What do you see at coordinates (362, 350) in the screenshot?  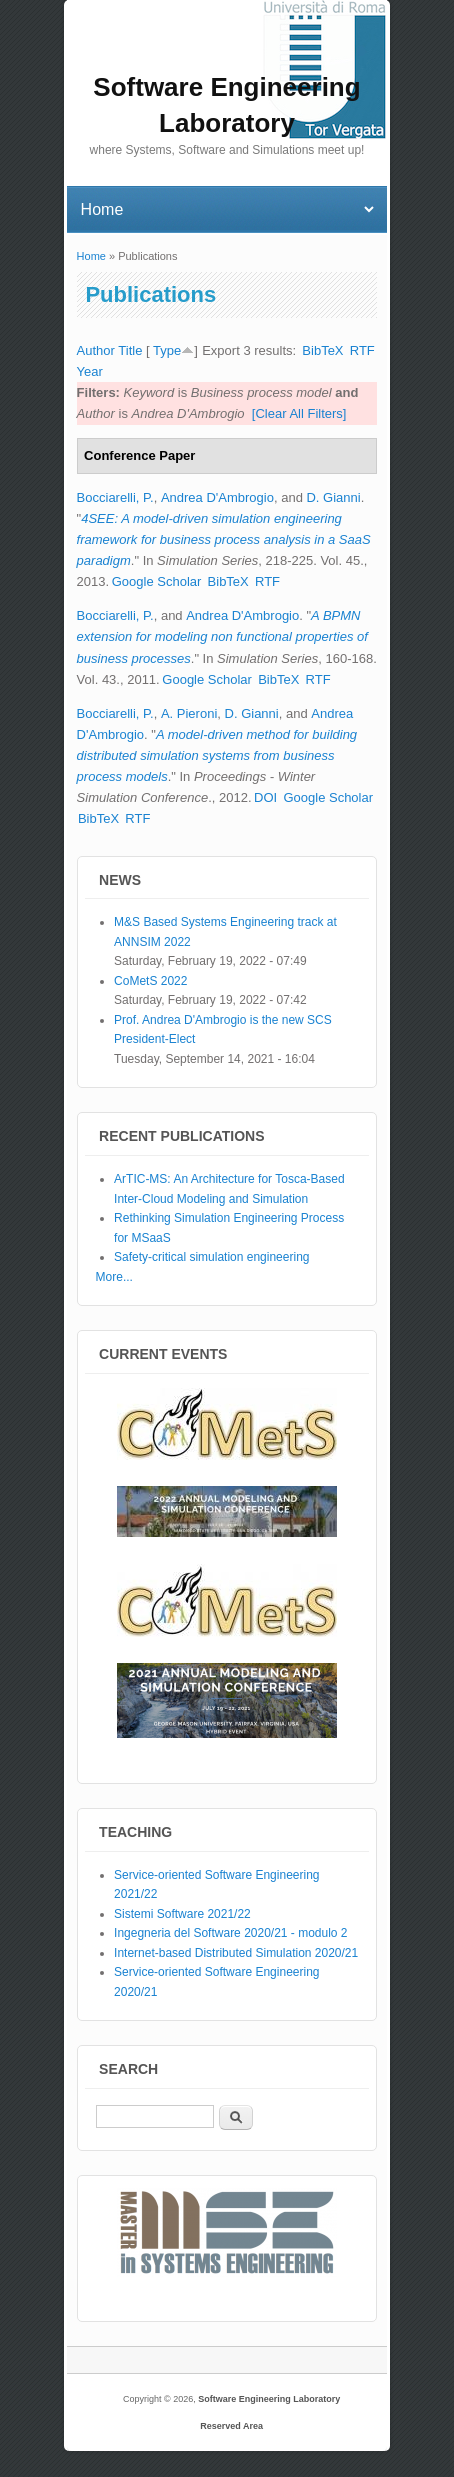 I see `RTF` at bounding box center [362, 350].